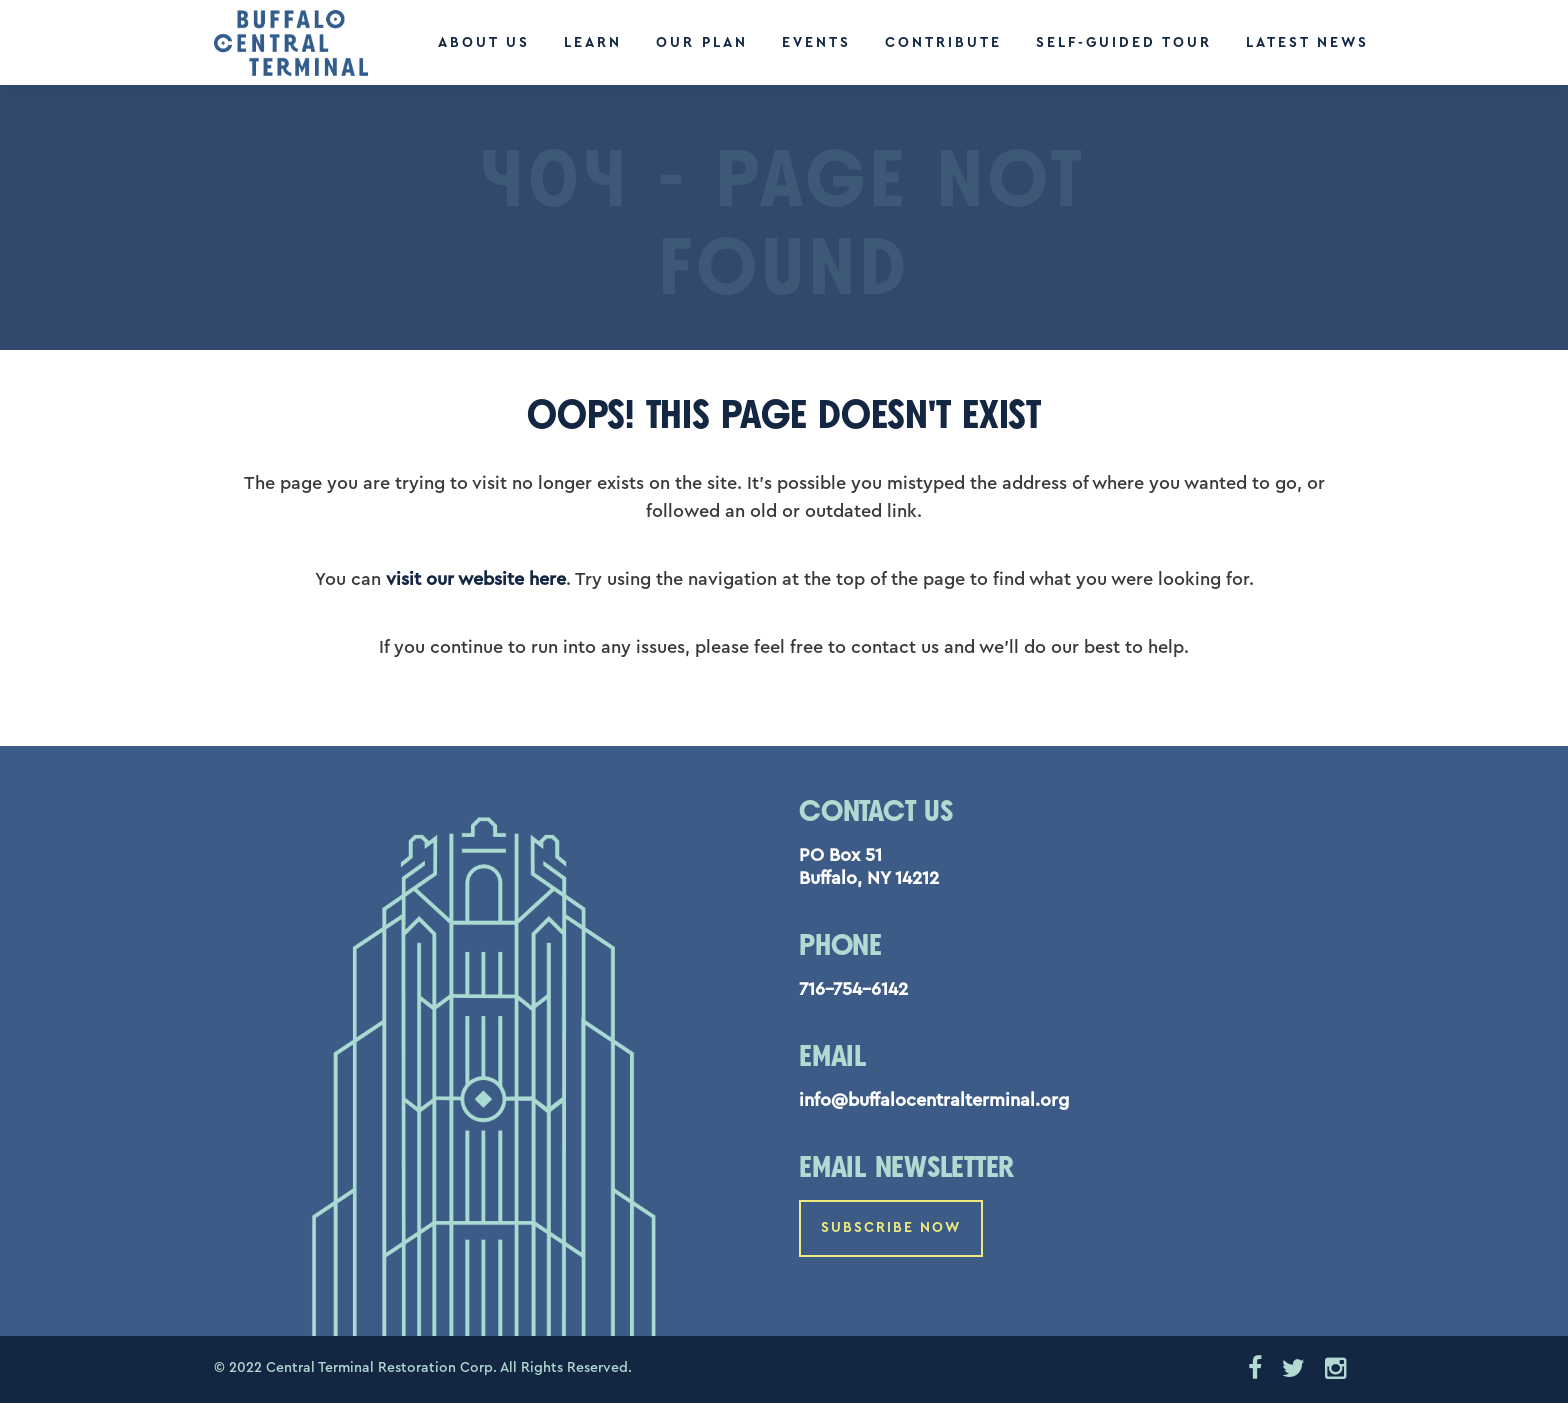  Describe the element at coordinates (484, 43) in the screenshot. I see `About Us` at that location.